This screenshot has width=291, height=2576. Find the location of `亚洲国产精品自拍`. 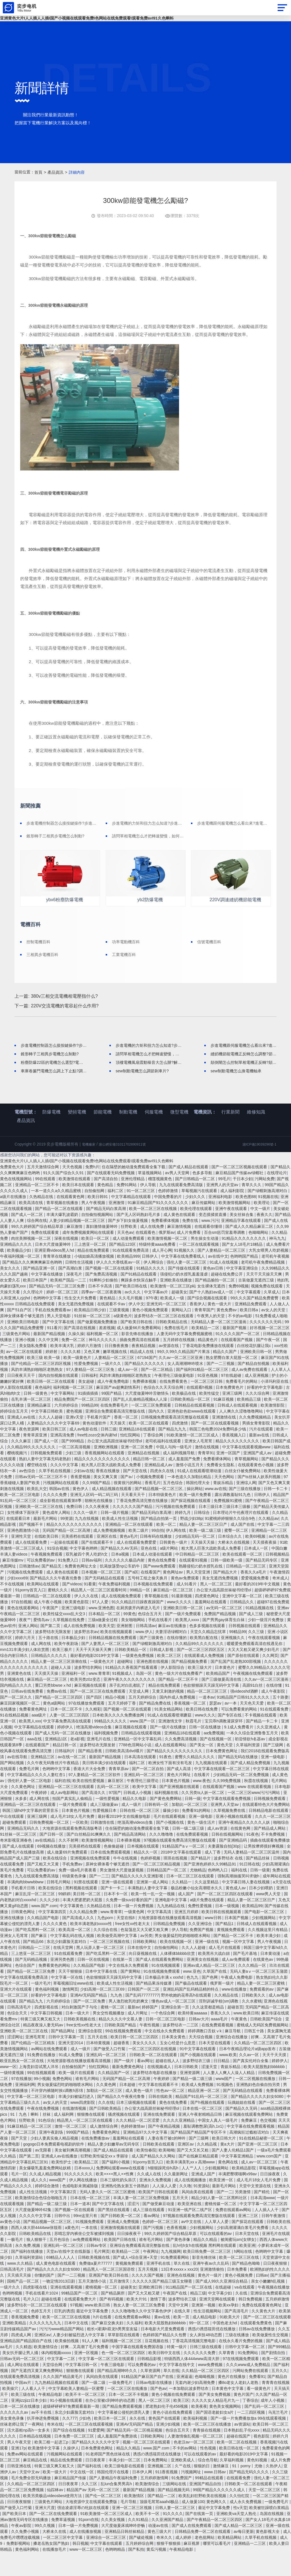

亚洲国产精品自拍 is located at coordinates (205, 2507).